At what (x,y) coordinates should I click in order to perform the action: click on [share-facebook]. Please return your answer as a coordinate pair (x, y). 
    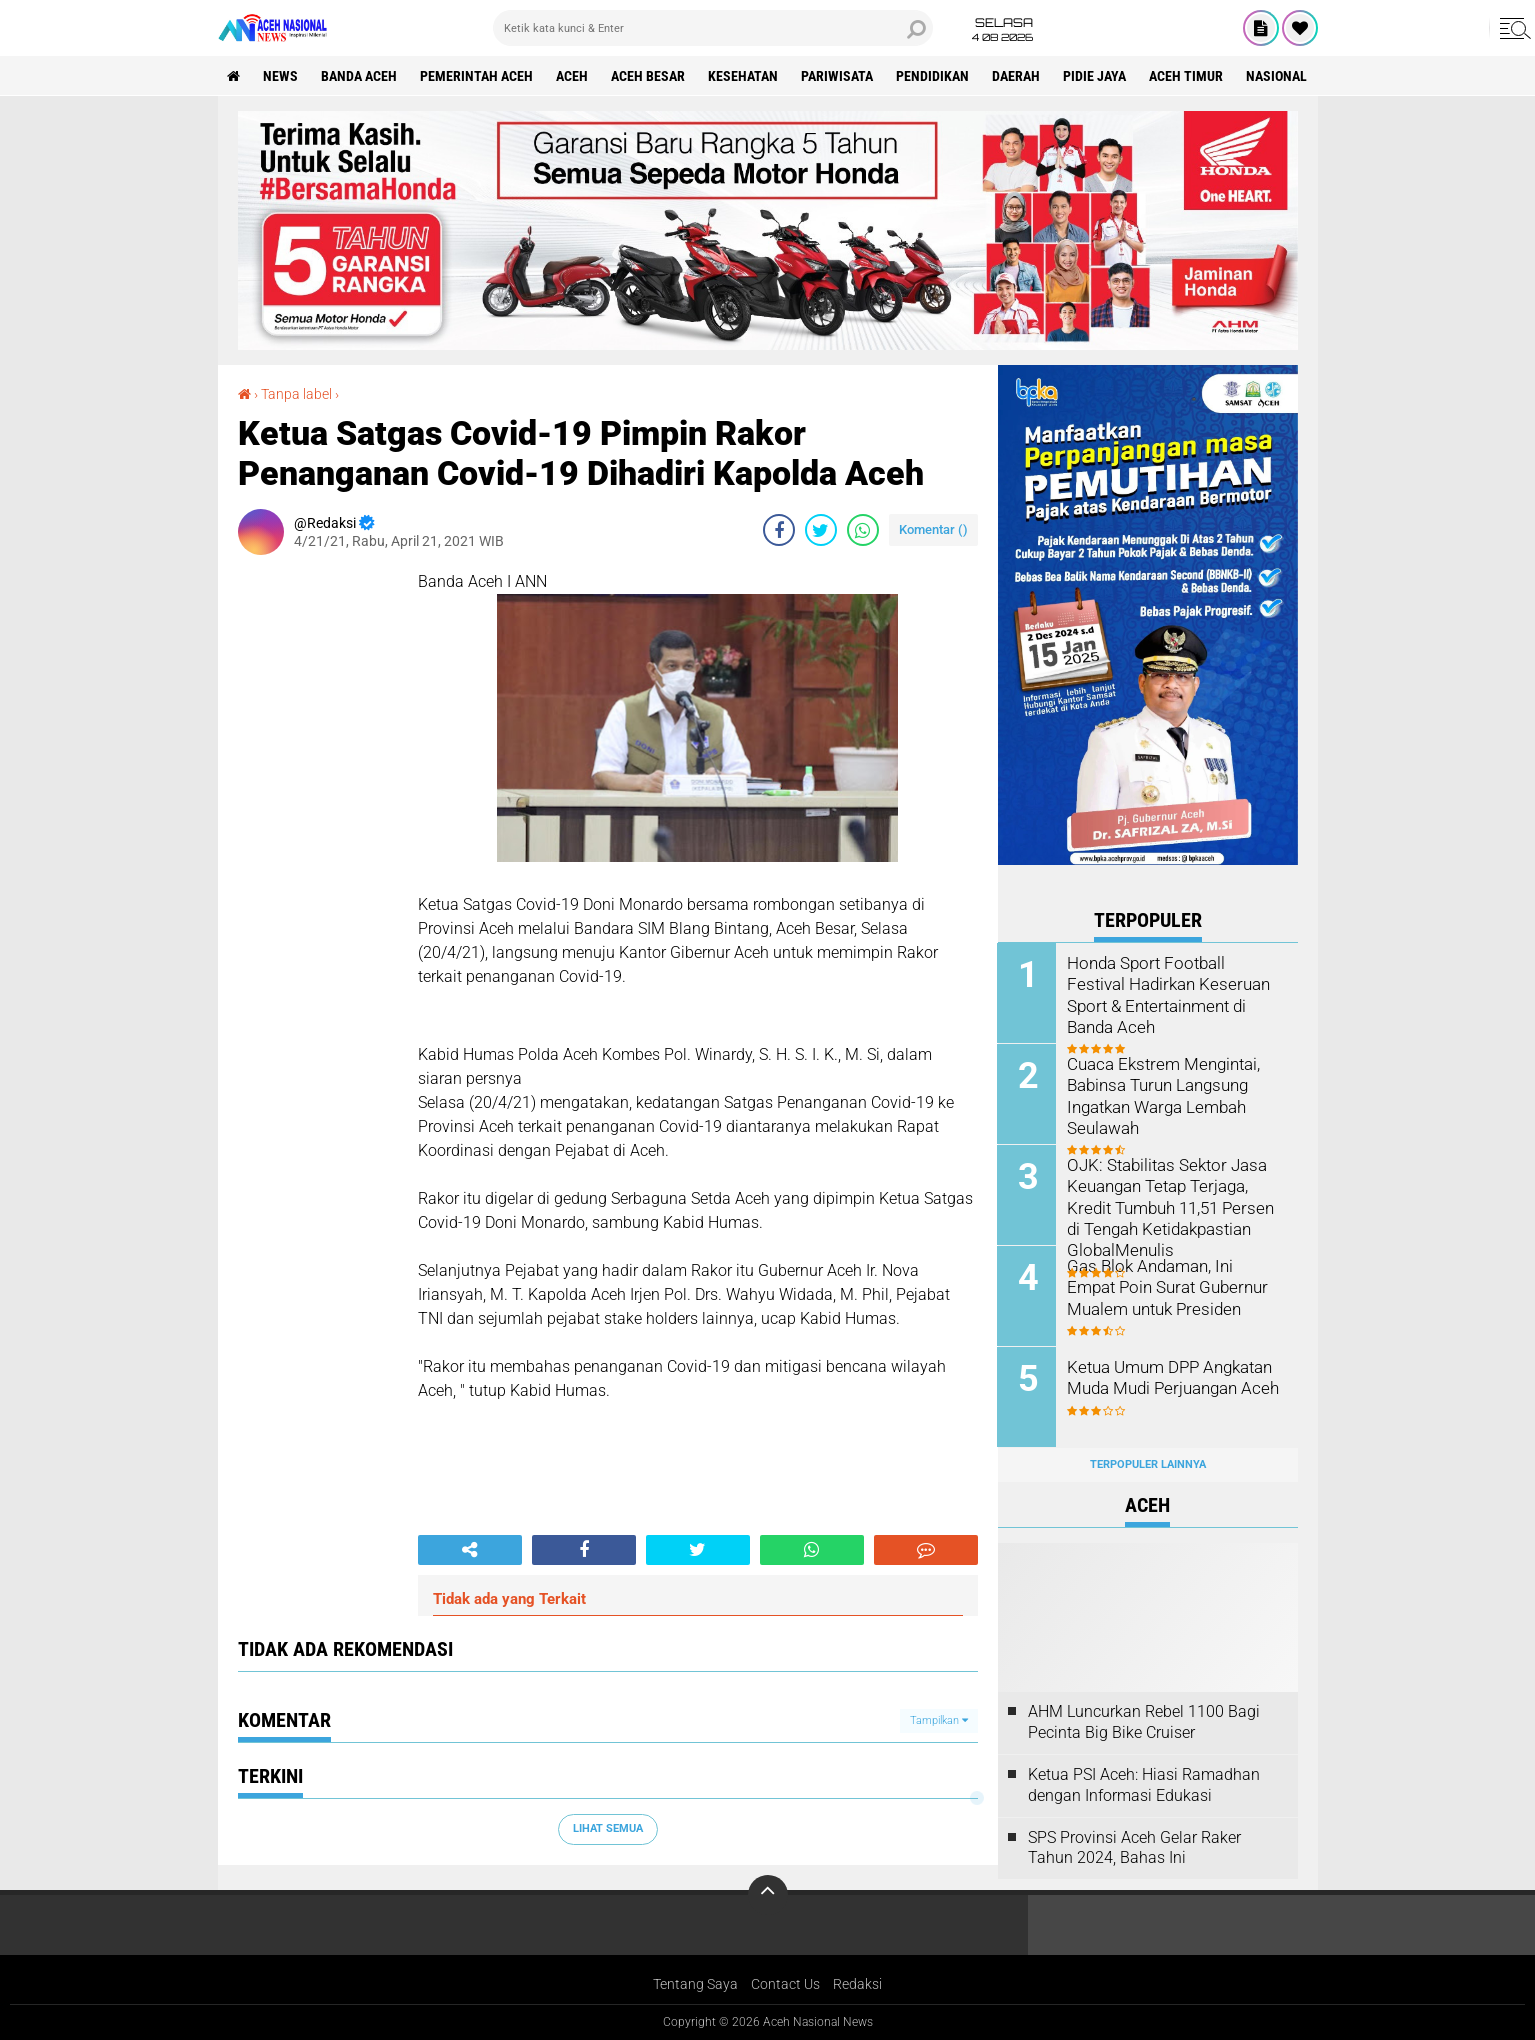
    Looking at the image, I should click on (779, 530).